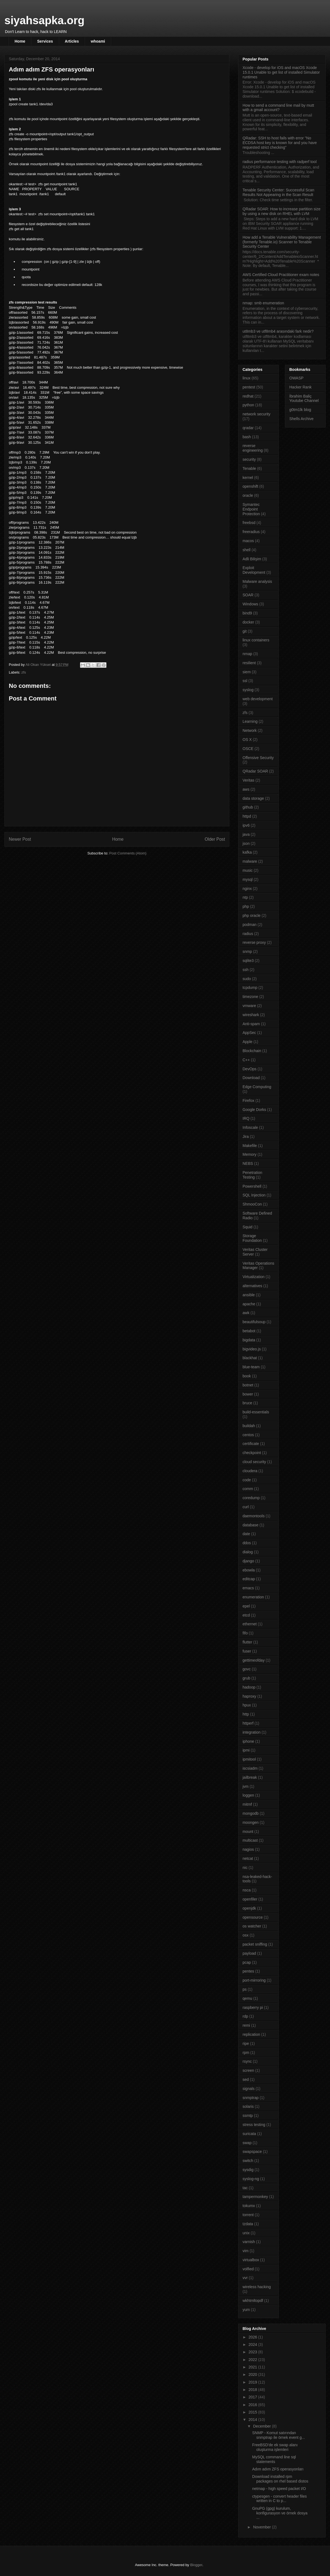 This screenshot has height=2576, width=330. Describe the element at coordinates (247, 1041) in the screenshot. I see `Apple` at that location.